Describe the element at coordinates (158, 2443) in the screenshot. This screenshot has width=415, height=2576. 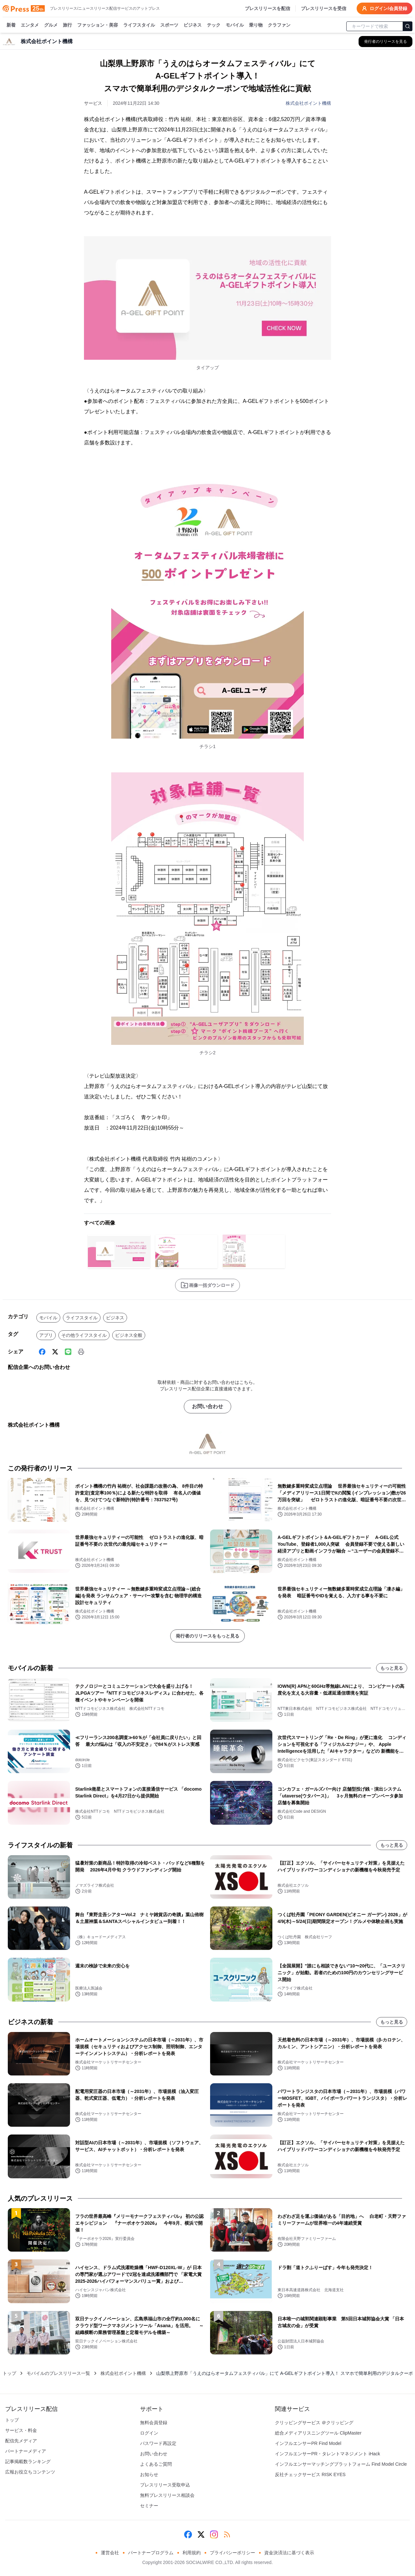
I see `パスワード再設定` at that location.